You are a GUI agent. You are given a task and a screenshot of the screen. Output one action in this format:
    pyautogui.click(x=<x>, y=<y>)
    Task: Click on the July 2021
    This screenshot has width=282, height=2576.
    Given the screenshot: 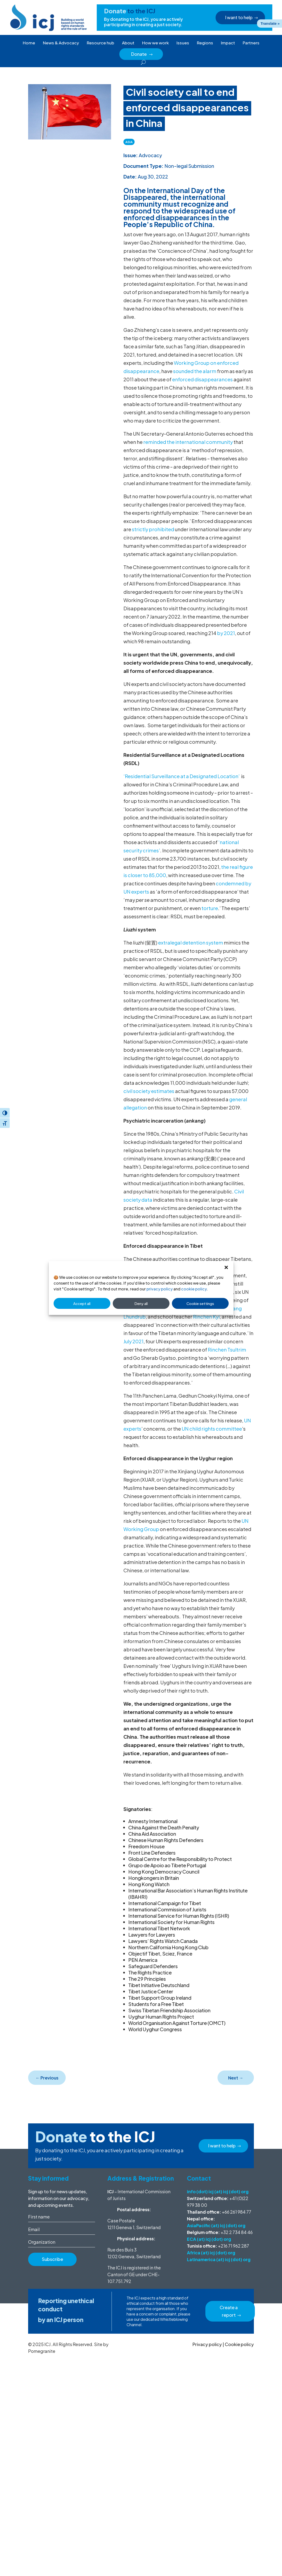 What is the action you would take?
    pyautogui.click(x=133, y=1341)
    